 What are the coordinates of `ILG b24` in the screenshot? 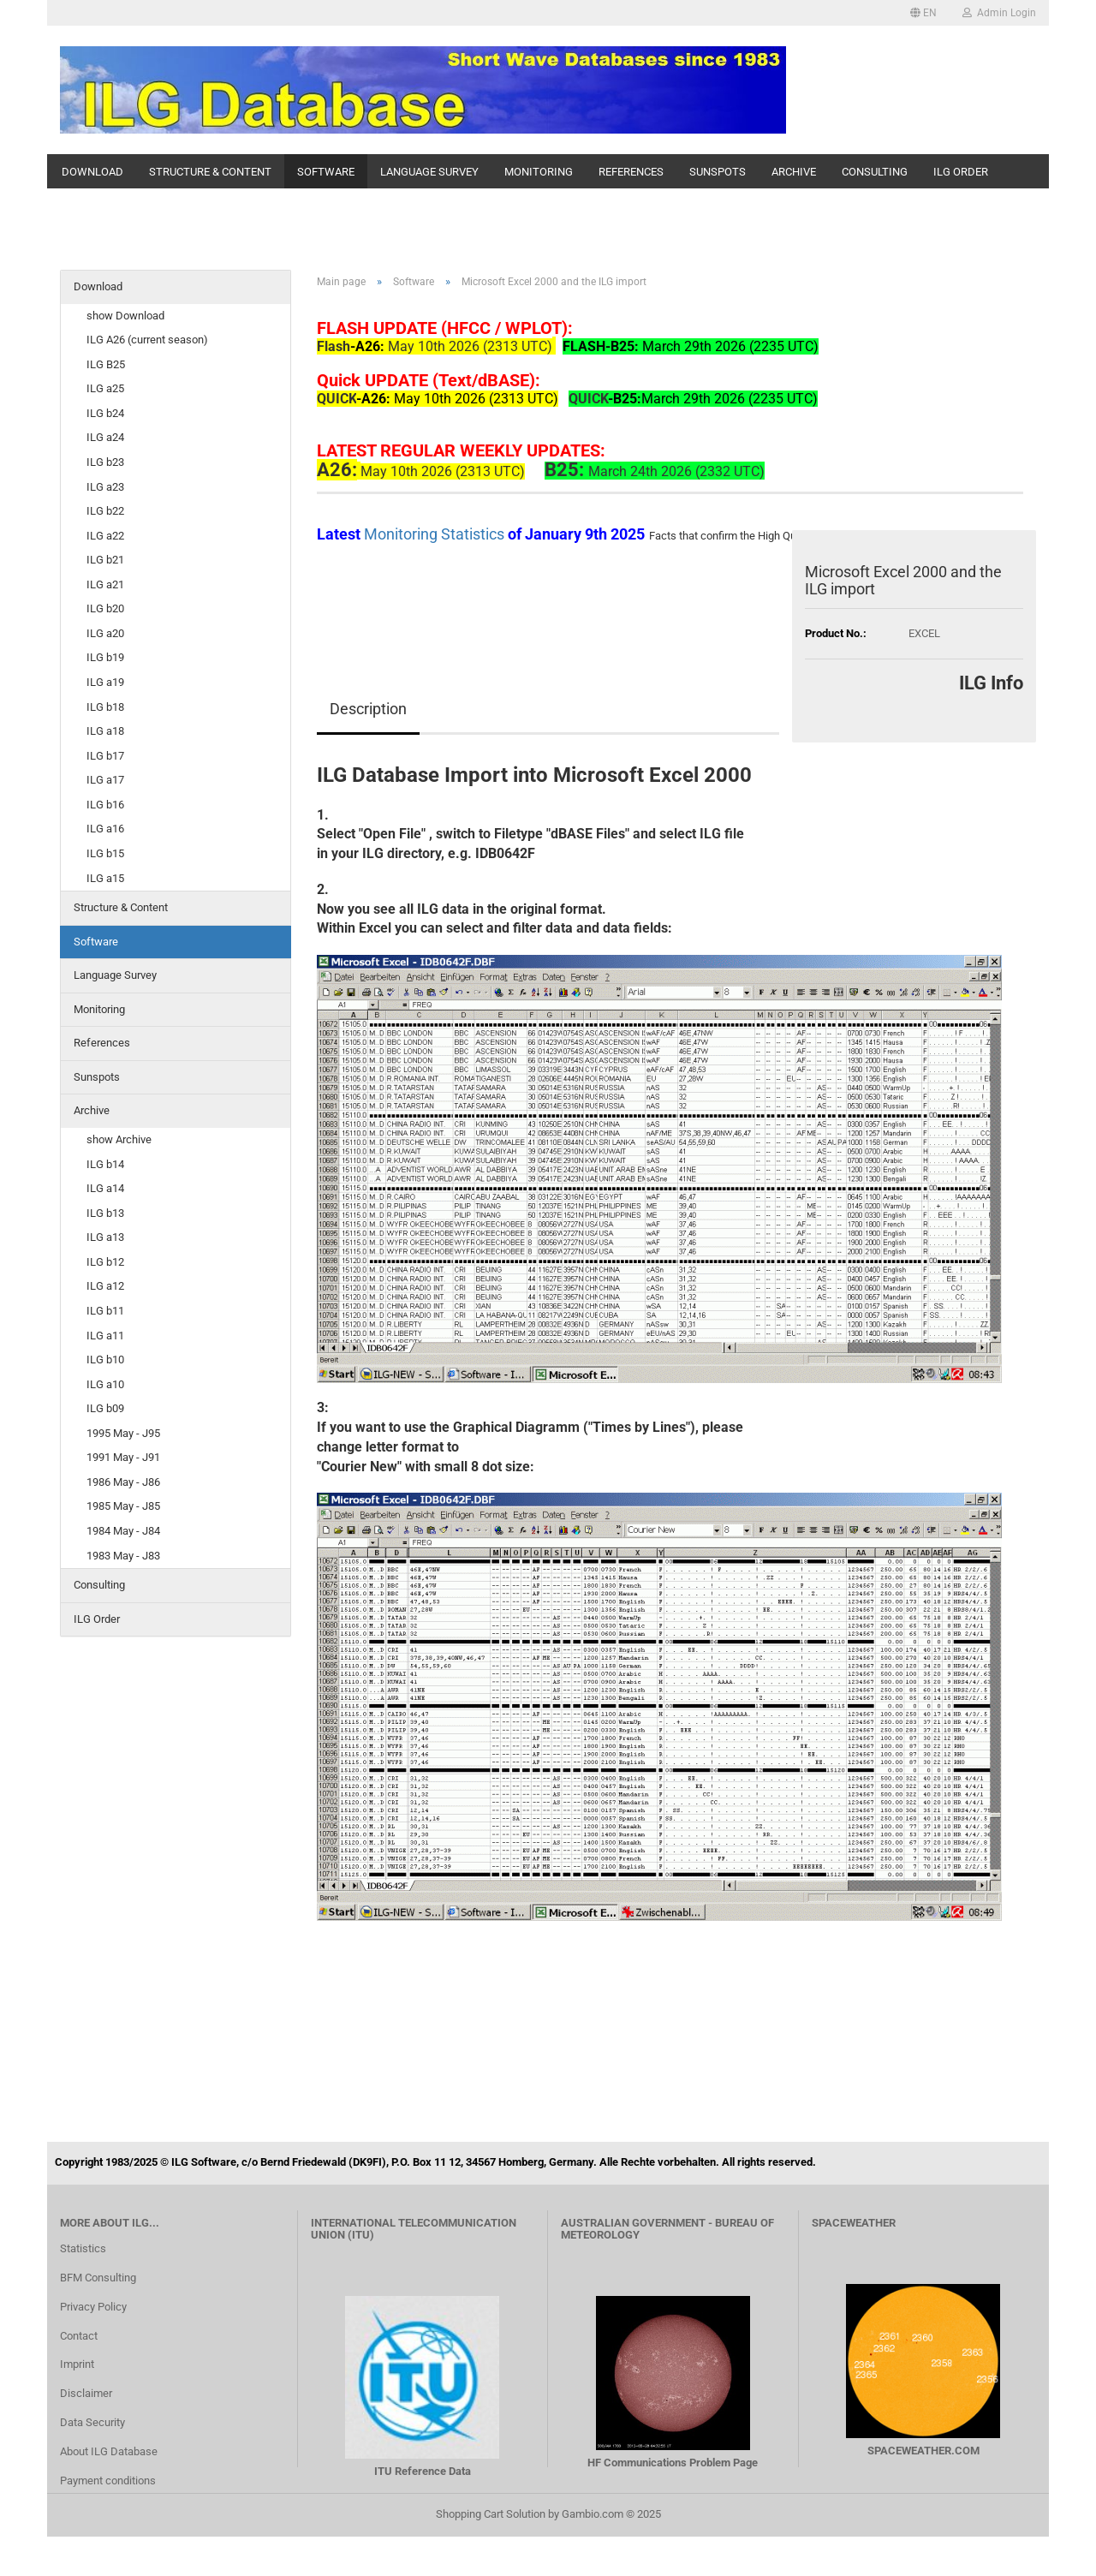 It's located at (105, 413).